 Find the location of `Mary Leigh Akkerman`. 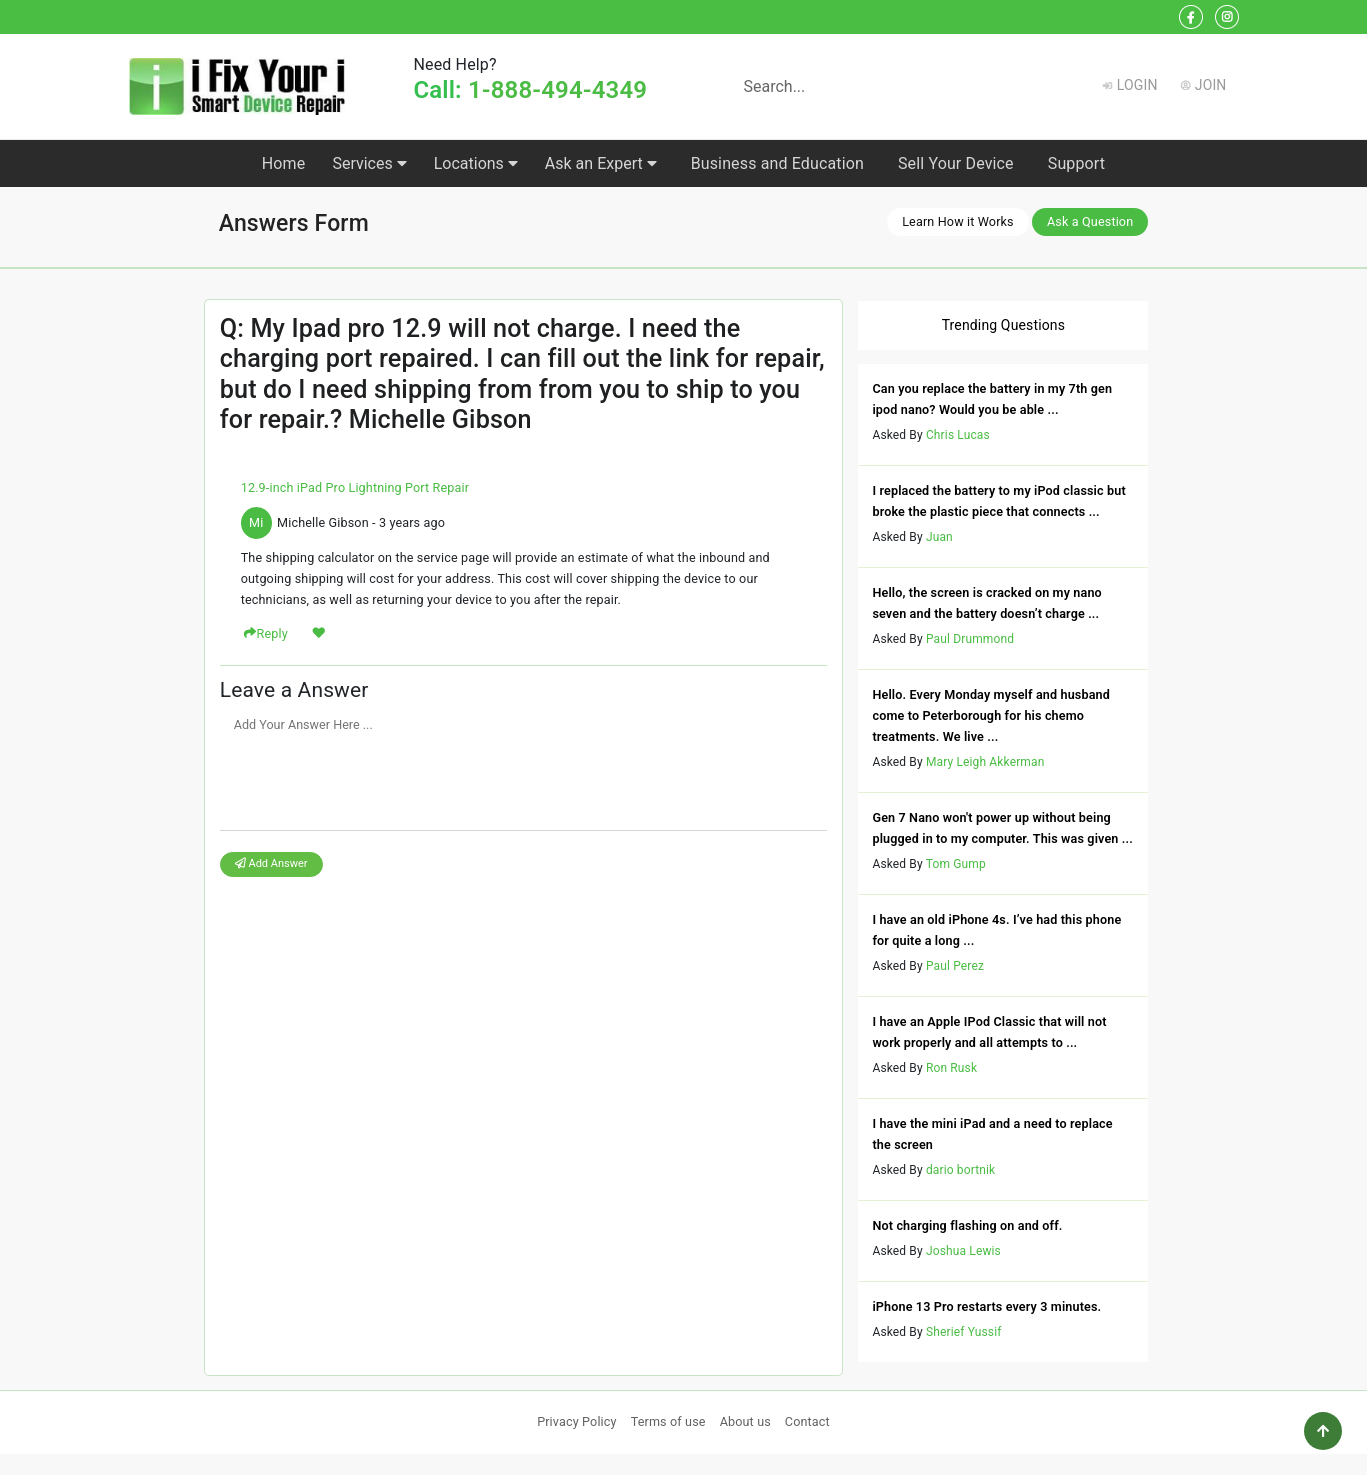

Mary Leigh Akkerman is located at coordinates (985, 762).